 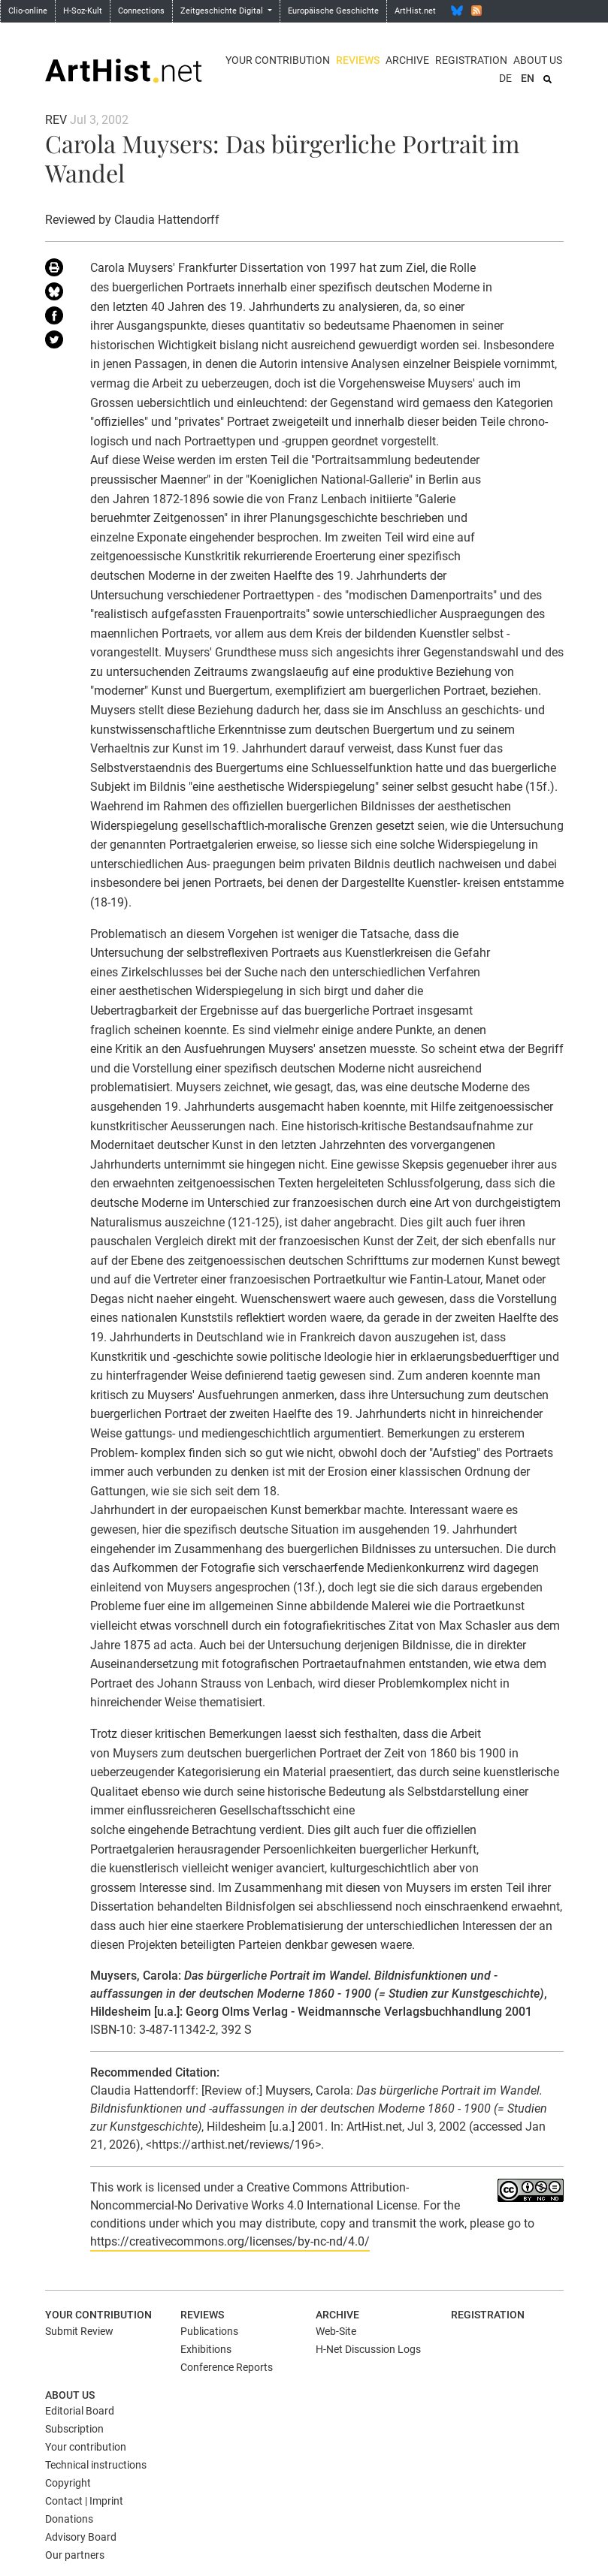 What do you see at coordinates (69, 2519) in the screenshot?
I see `Donations` at bounding box center [69, 2519].